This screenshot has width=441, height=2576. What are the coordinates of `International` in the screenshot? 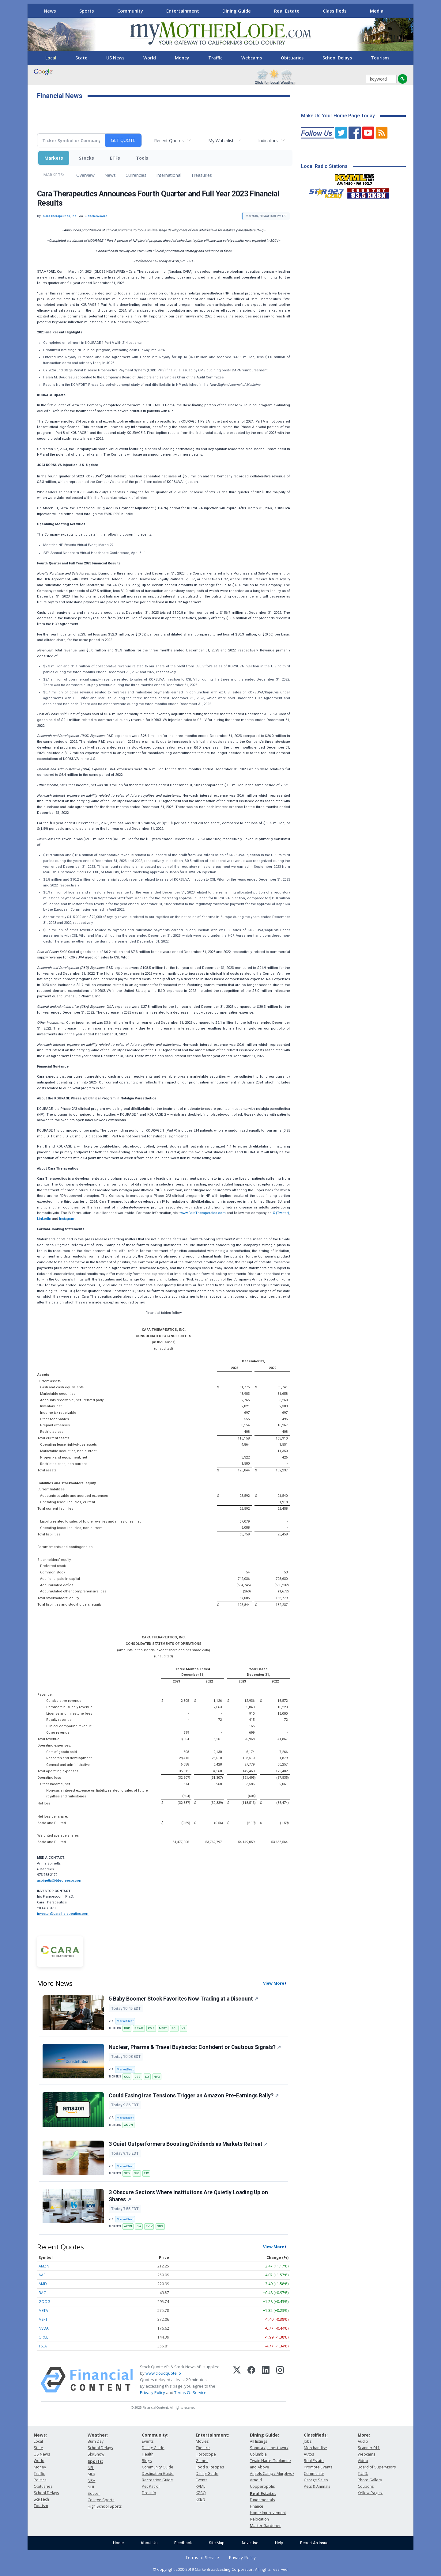 It's located at (168, 175).